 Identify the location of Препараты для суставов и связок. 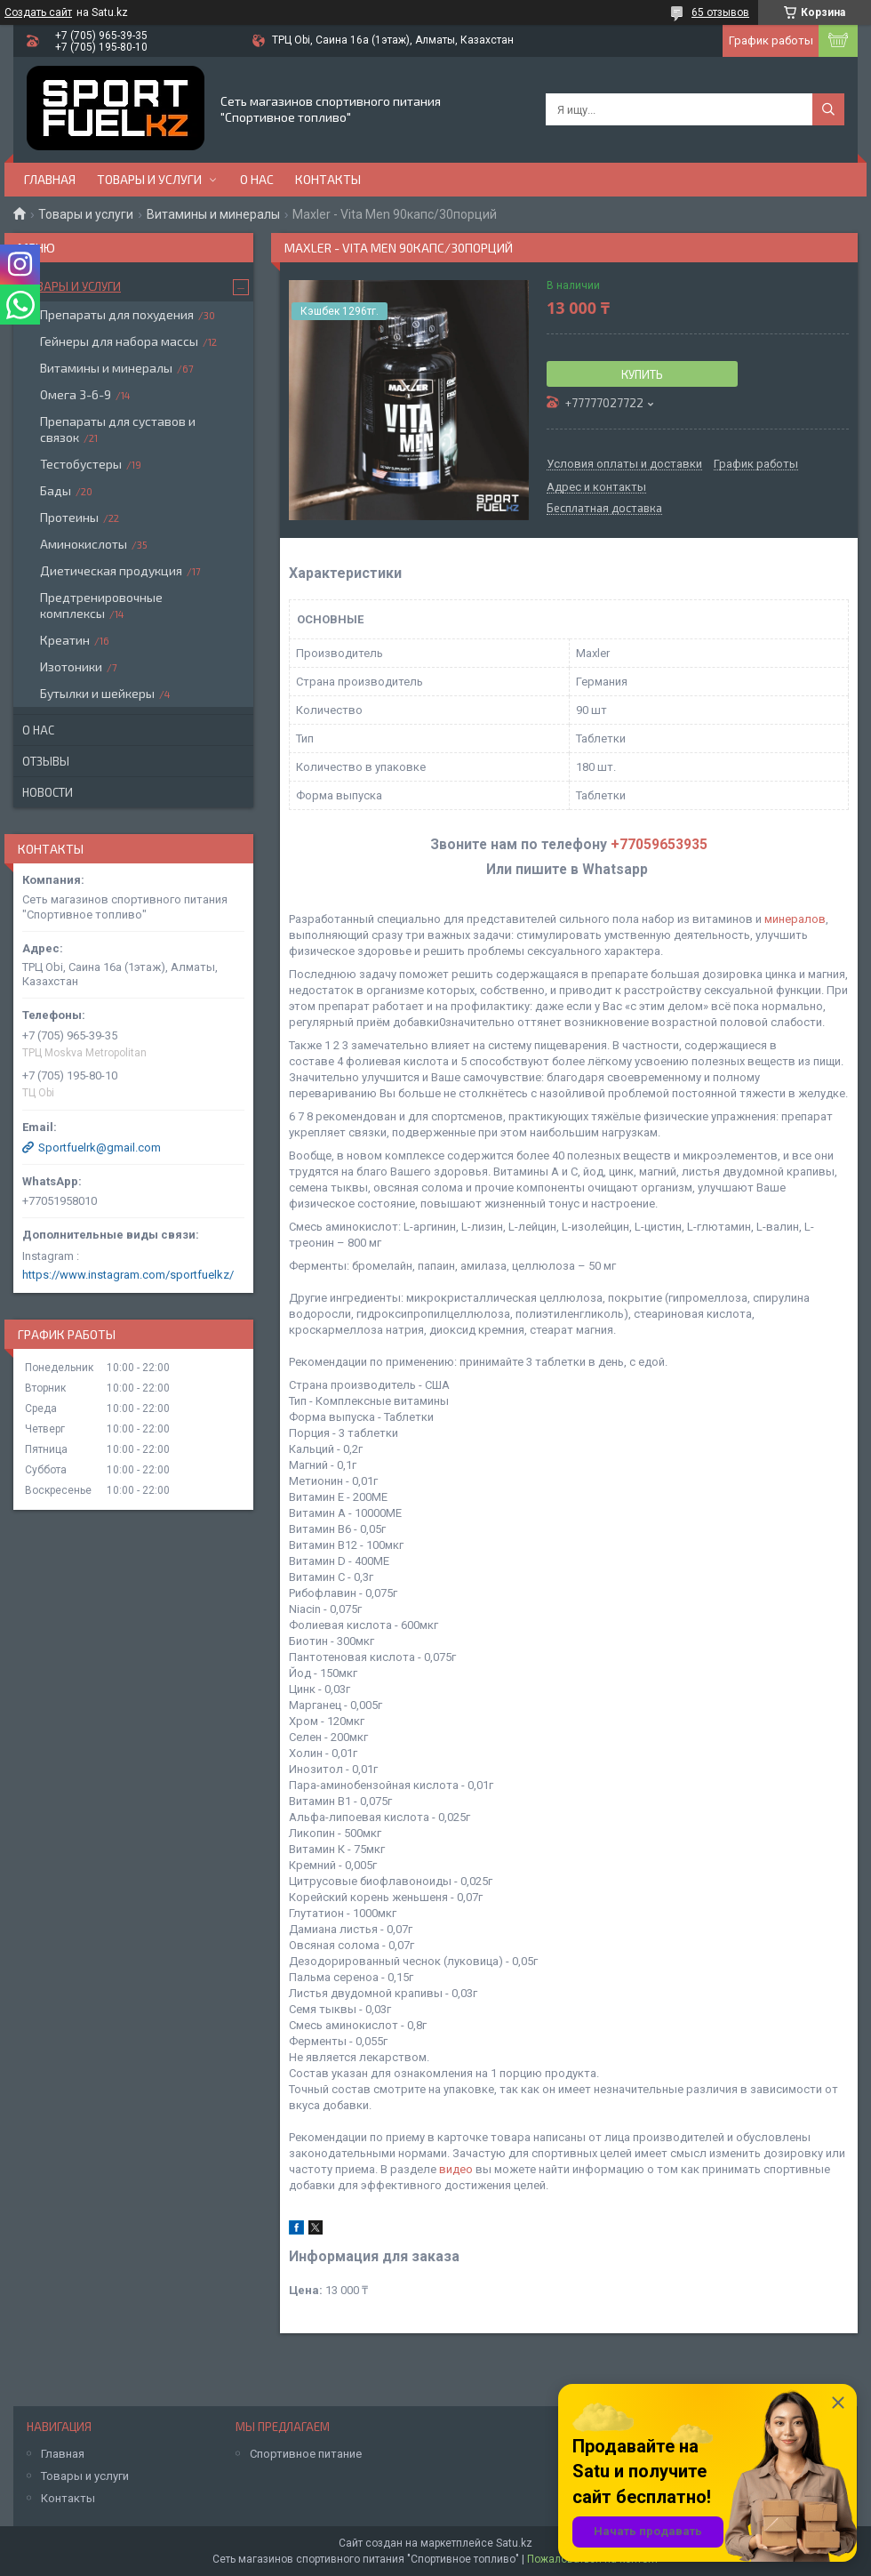
(118, 429).